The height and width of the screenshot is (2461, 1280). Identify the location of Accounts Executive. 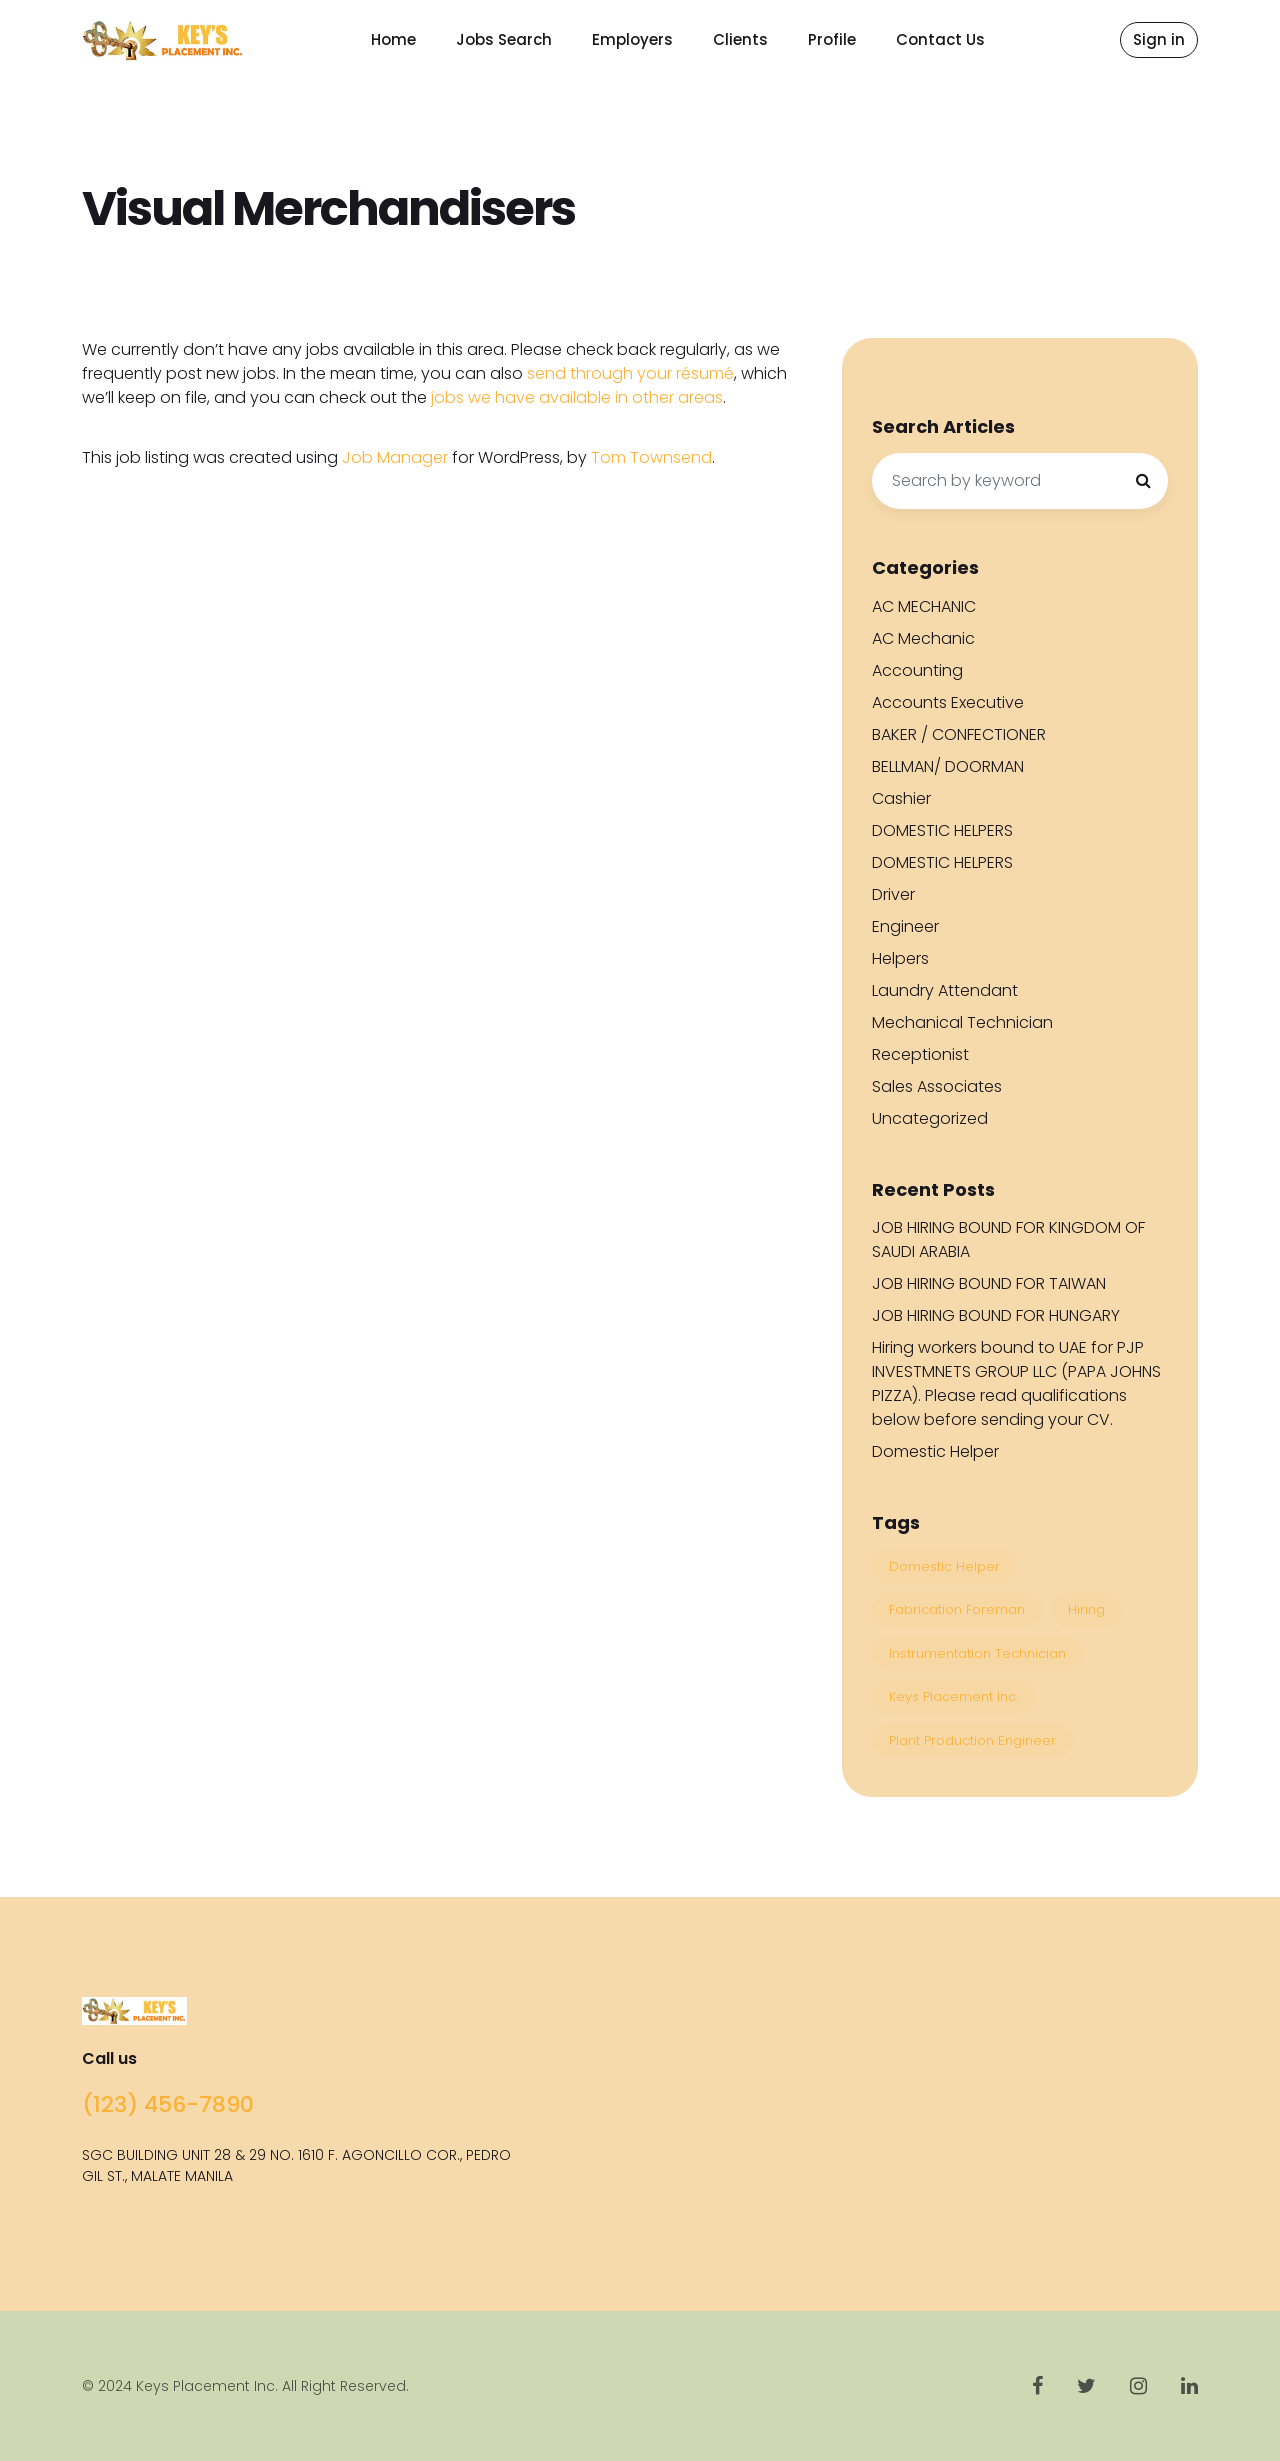
(948, 702).